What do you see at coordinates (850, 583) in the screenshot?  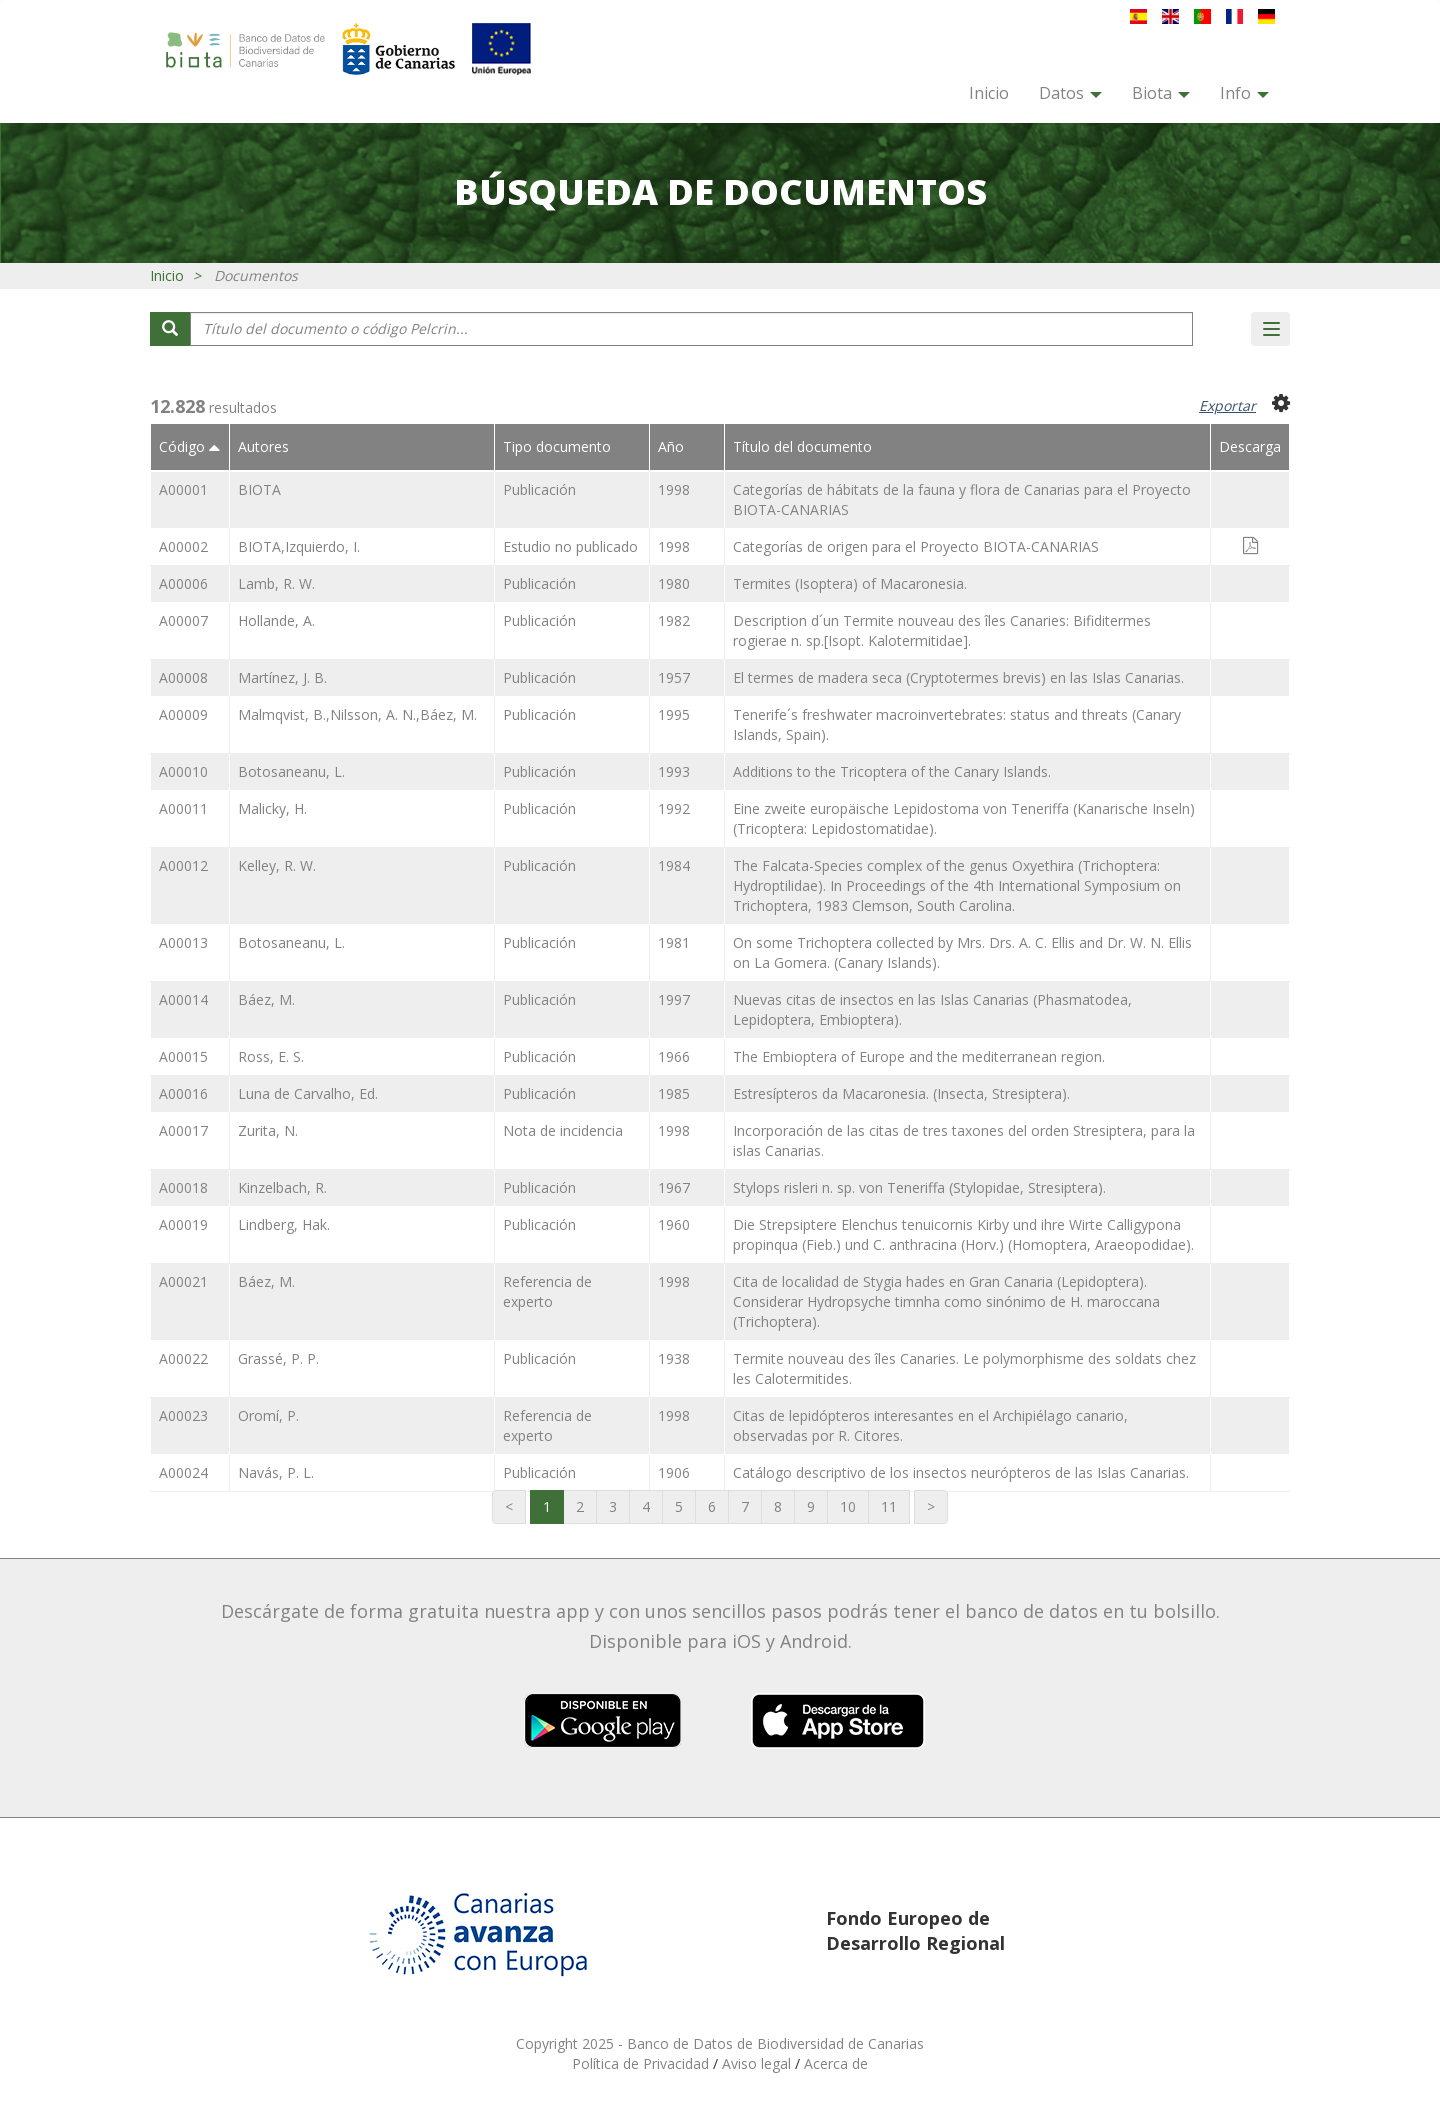 I see `Termites (Isoptera) of Macaronesia.` at bounding box center [850, 583].